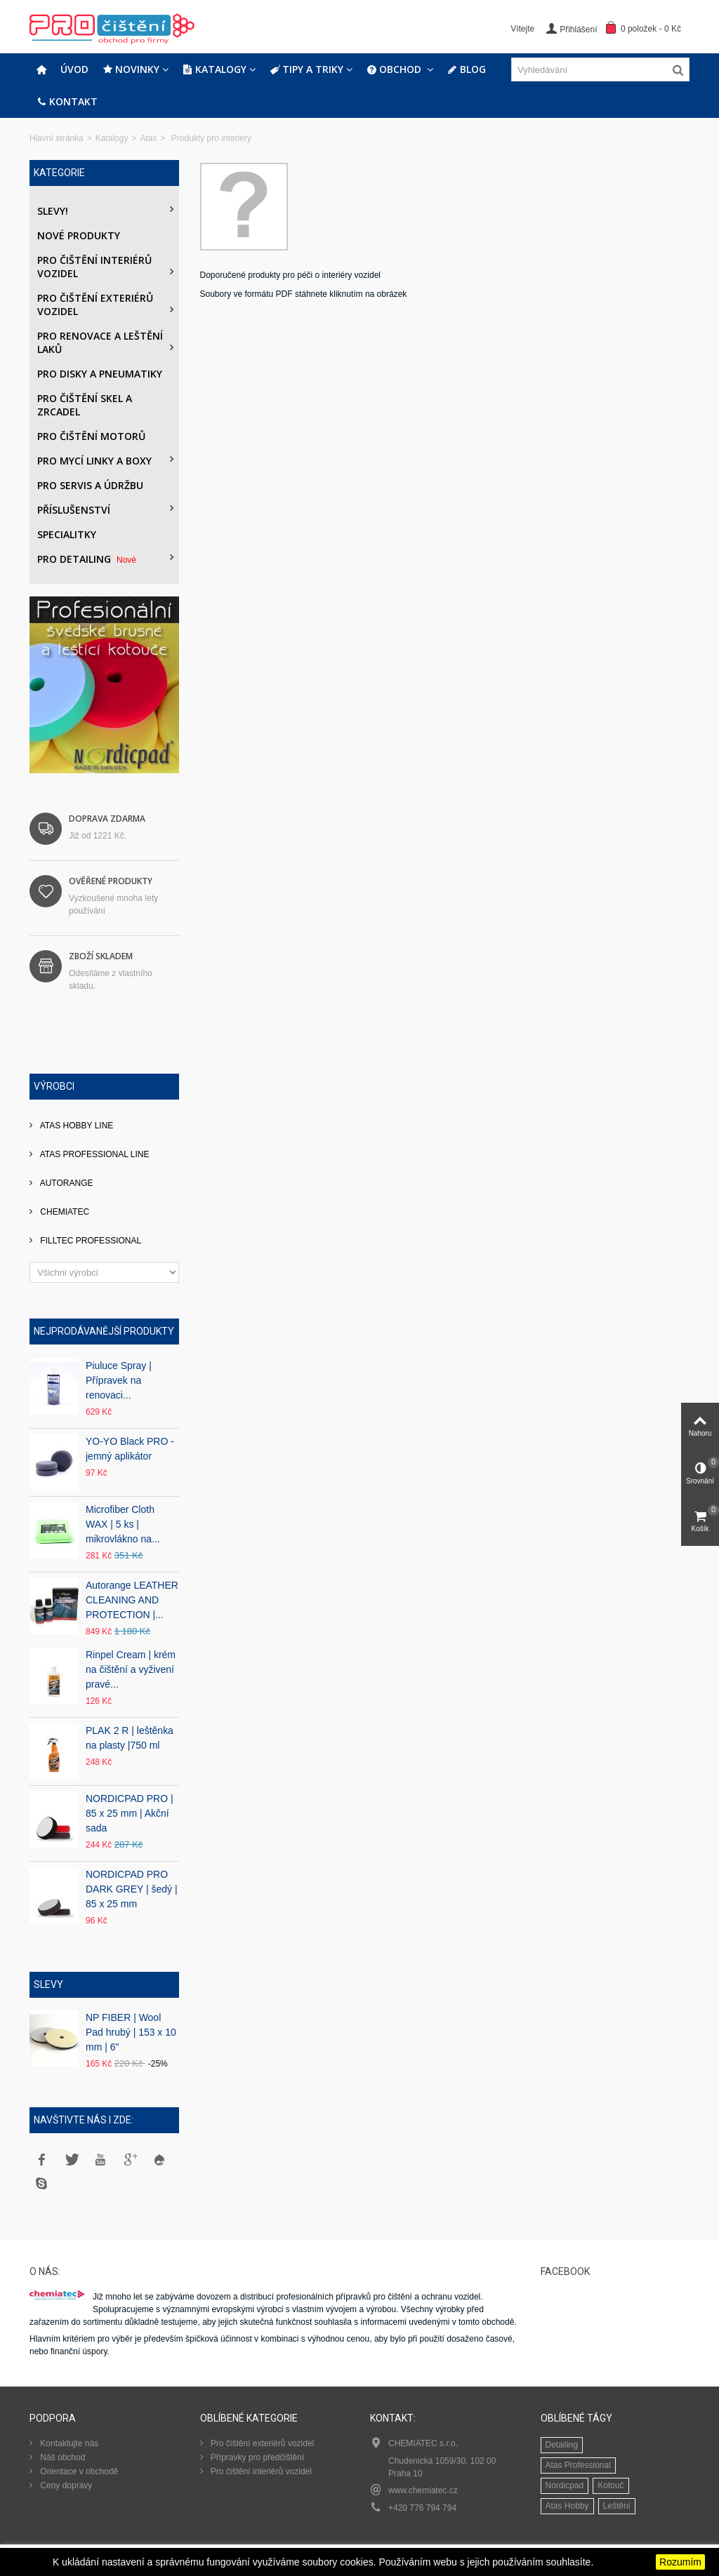 This screenshot has height=2576, width=719. What do you see at coordinates (84, 405) in the screenshot?
I see `Pro čištění skel a zrcadel` at bounding box center [84, 405].